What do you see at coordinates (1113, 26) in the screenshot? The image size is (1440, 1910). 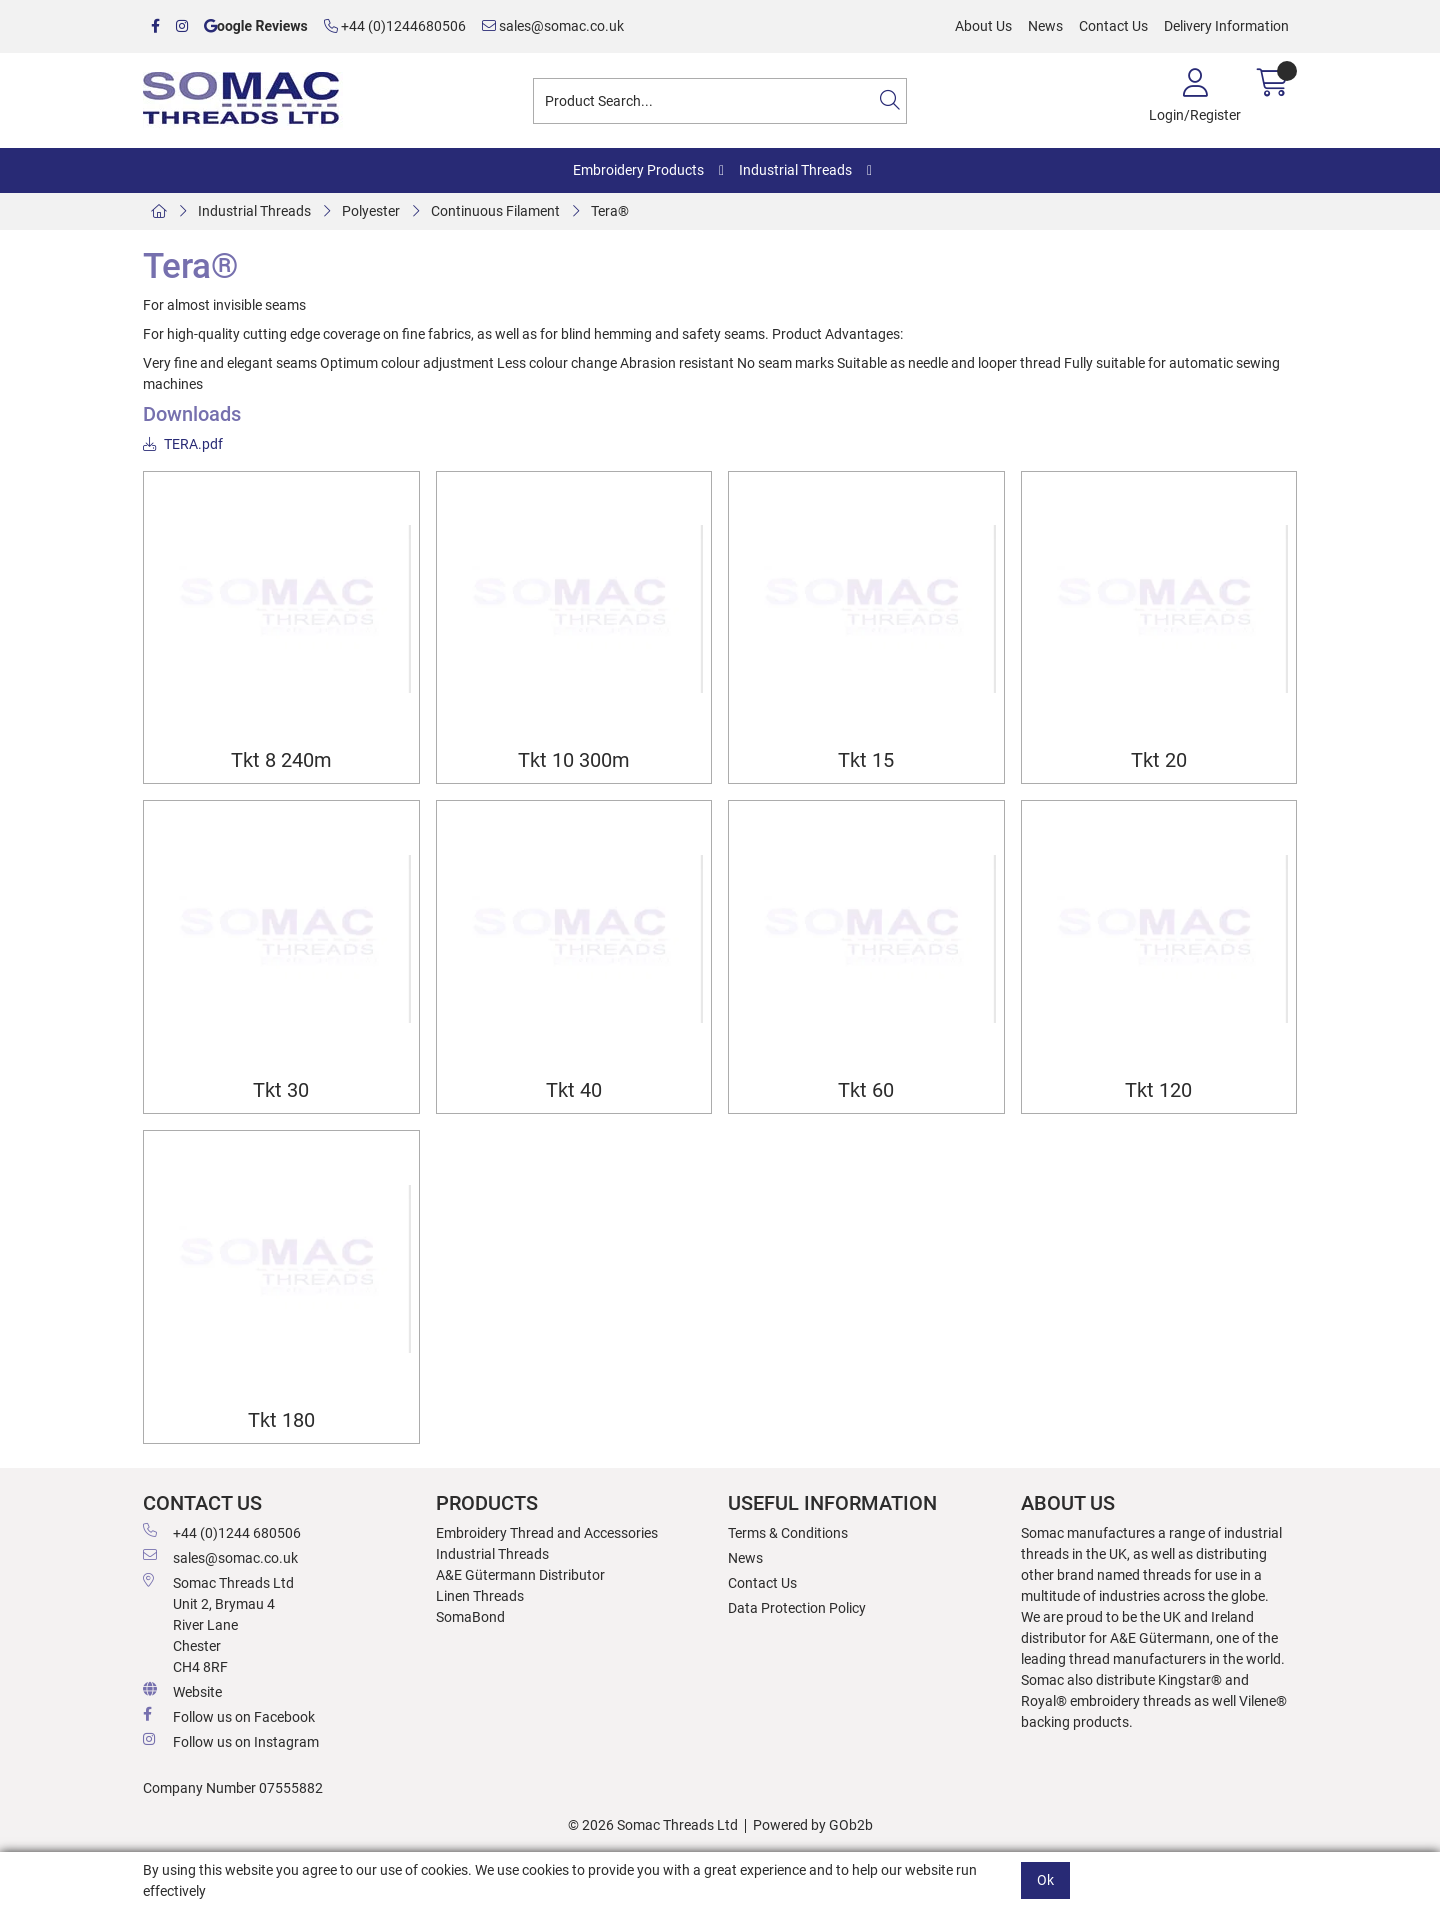 I see `Contact Us` at bounding box center [1113, 26].